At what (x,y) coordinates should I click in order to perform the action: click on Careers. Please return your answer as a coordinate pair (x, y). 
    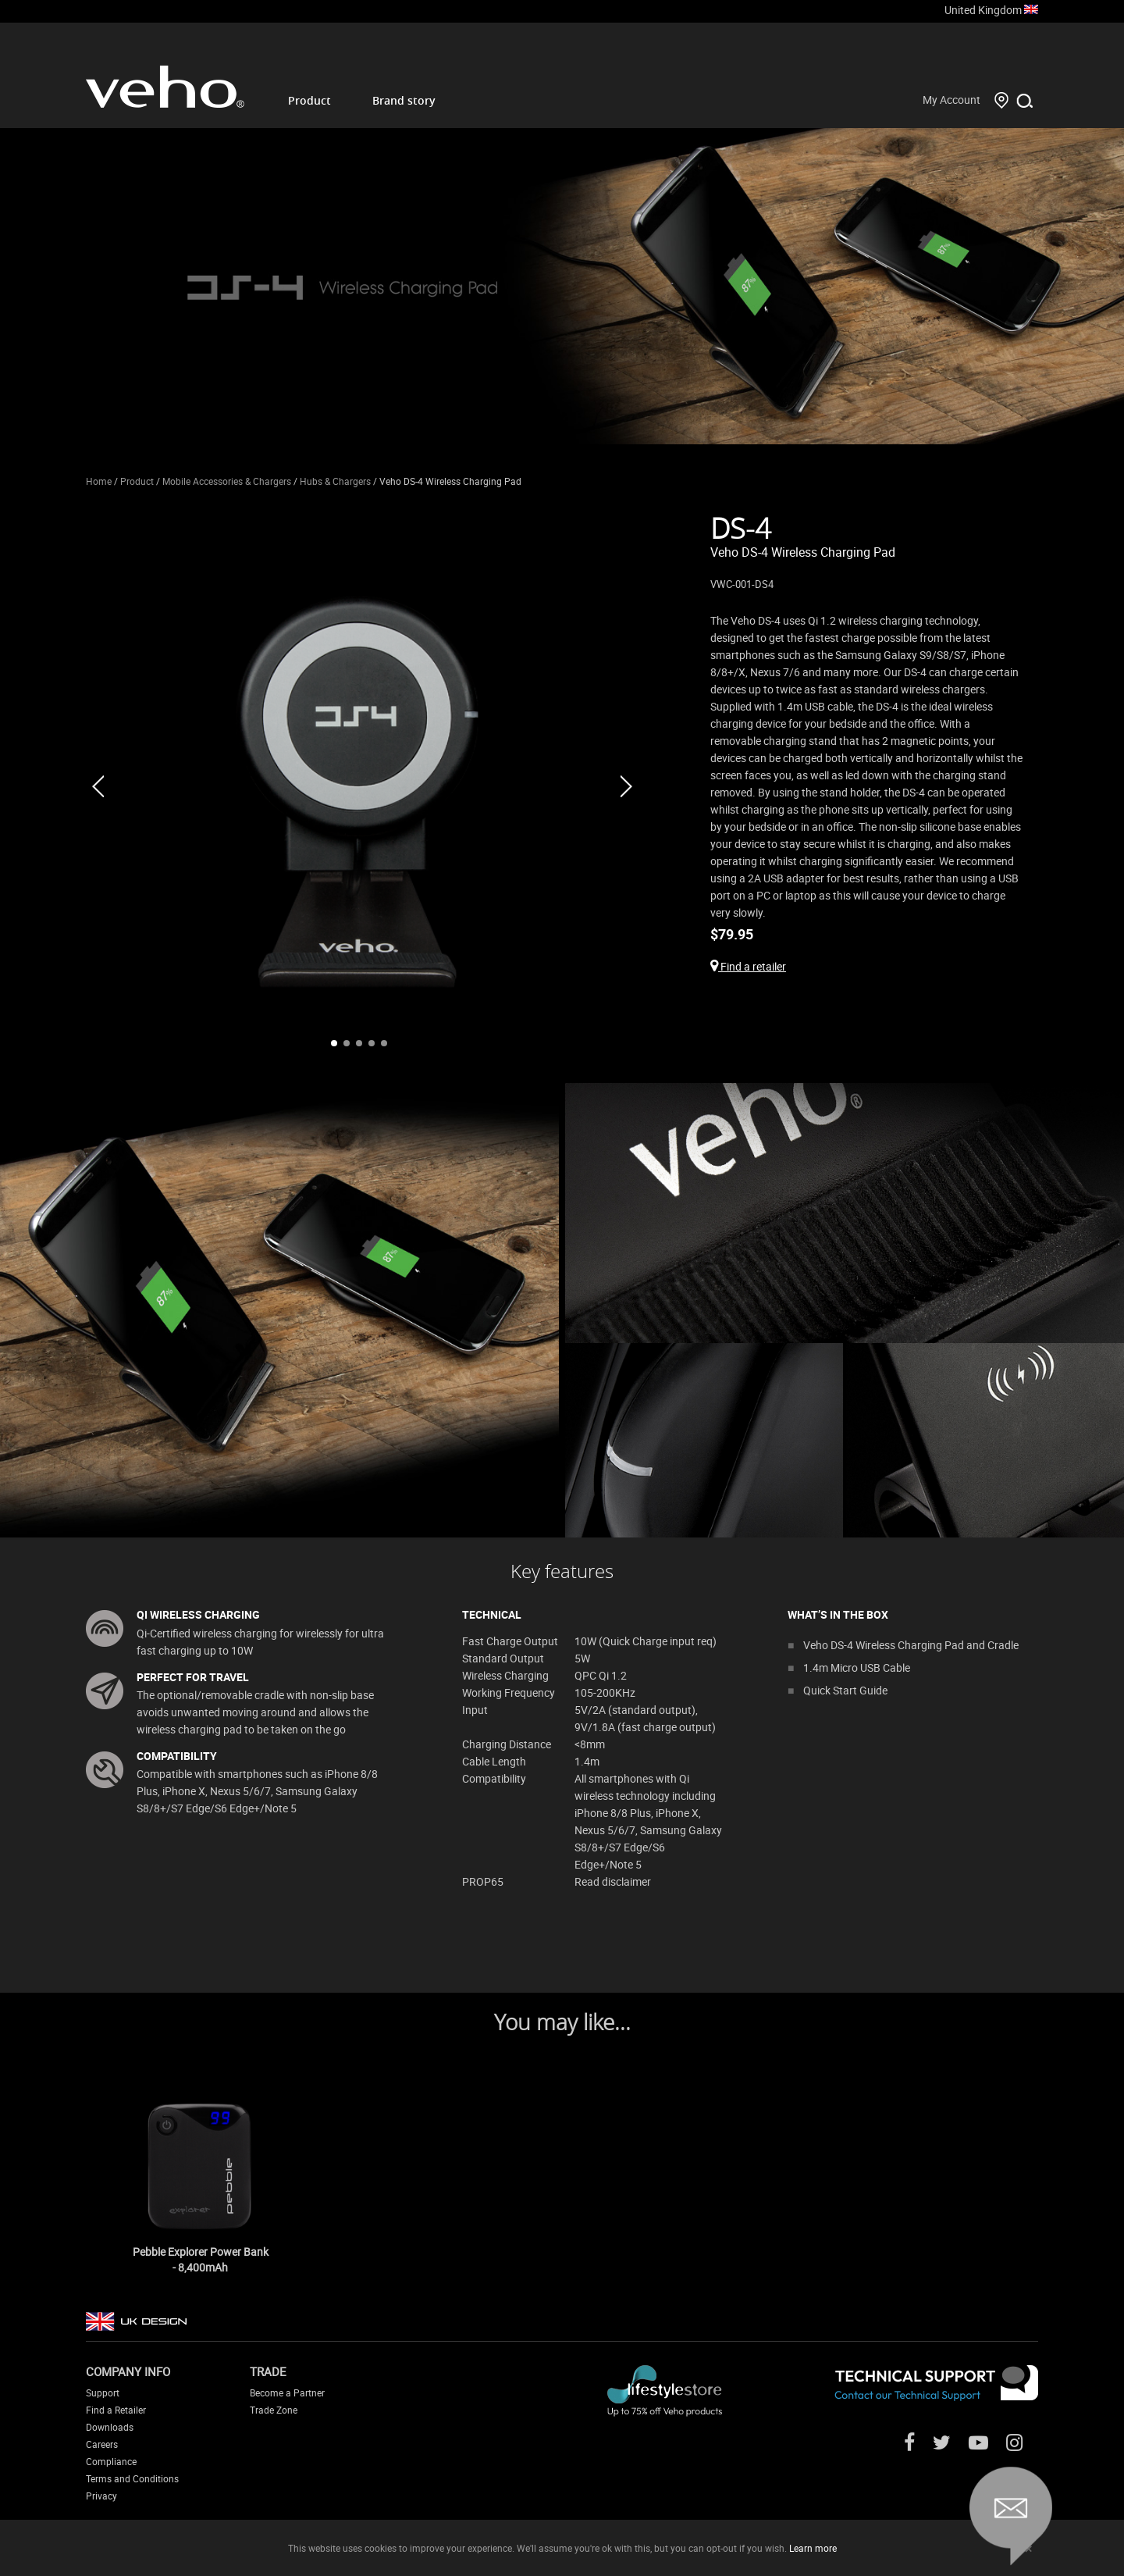
    Looking at the image, I should click on (102, 2444).